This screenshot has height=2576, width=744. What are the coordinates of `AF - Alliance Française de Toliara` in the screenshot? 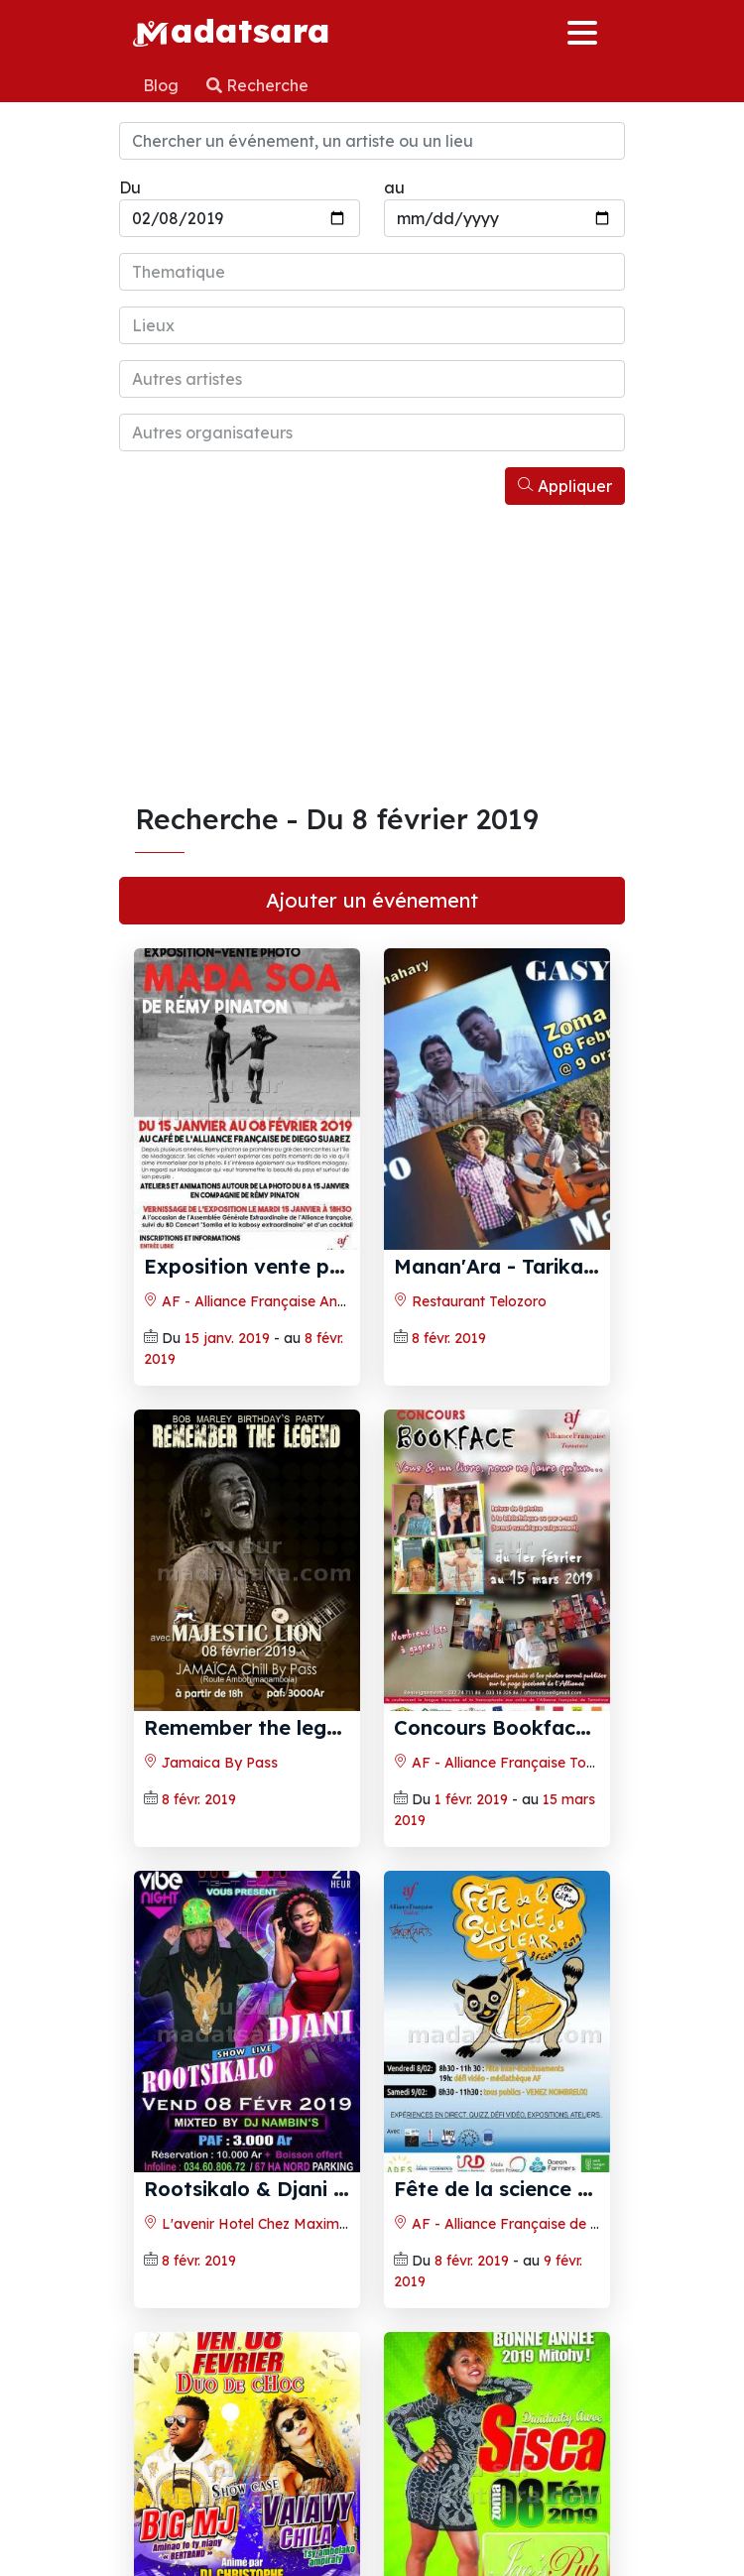 It's located at (515, 2224).